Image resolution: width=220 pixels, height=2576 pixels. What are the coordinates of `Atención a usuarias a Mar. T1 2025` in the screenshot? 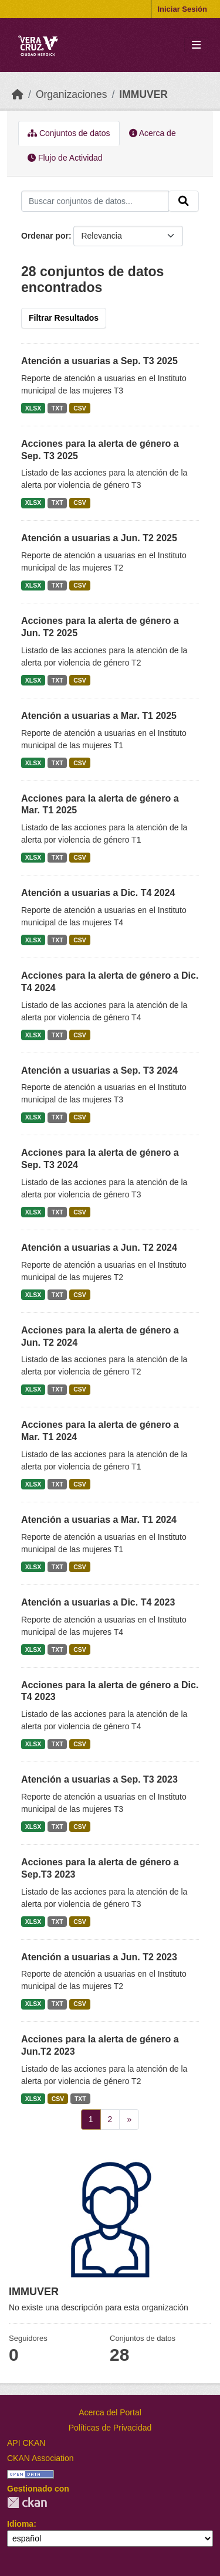 It's located at (99, 716).